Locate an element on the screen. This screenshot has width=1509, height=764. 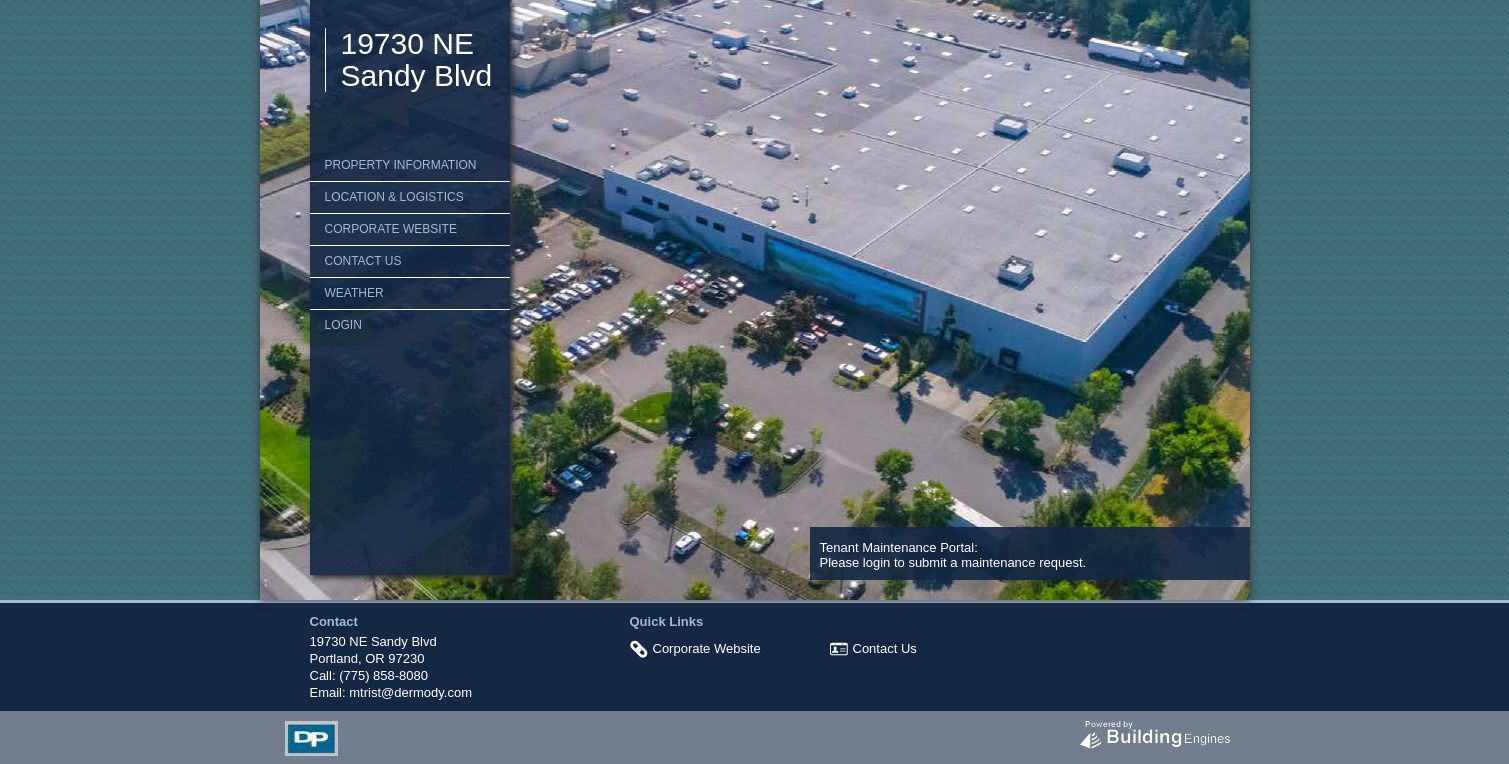
mtrist@dermody.com is located at coordinates (410, 692).